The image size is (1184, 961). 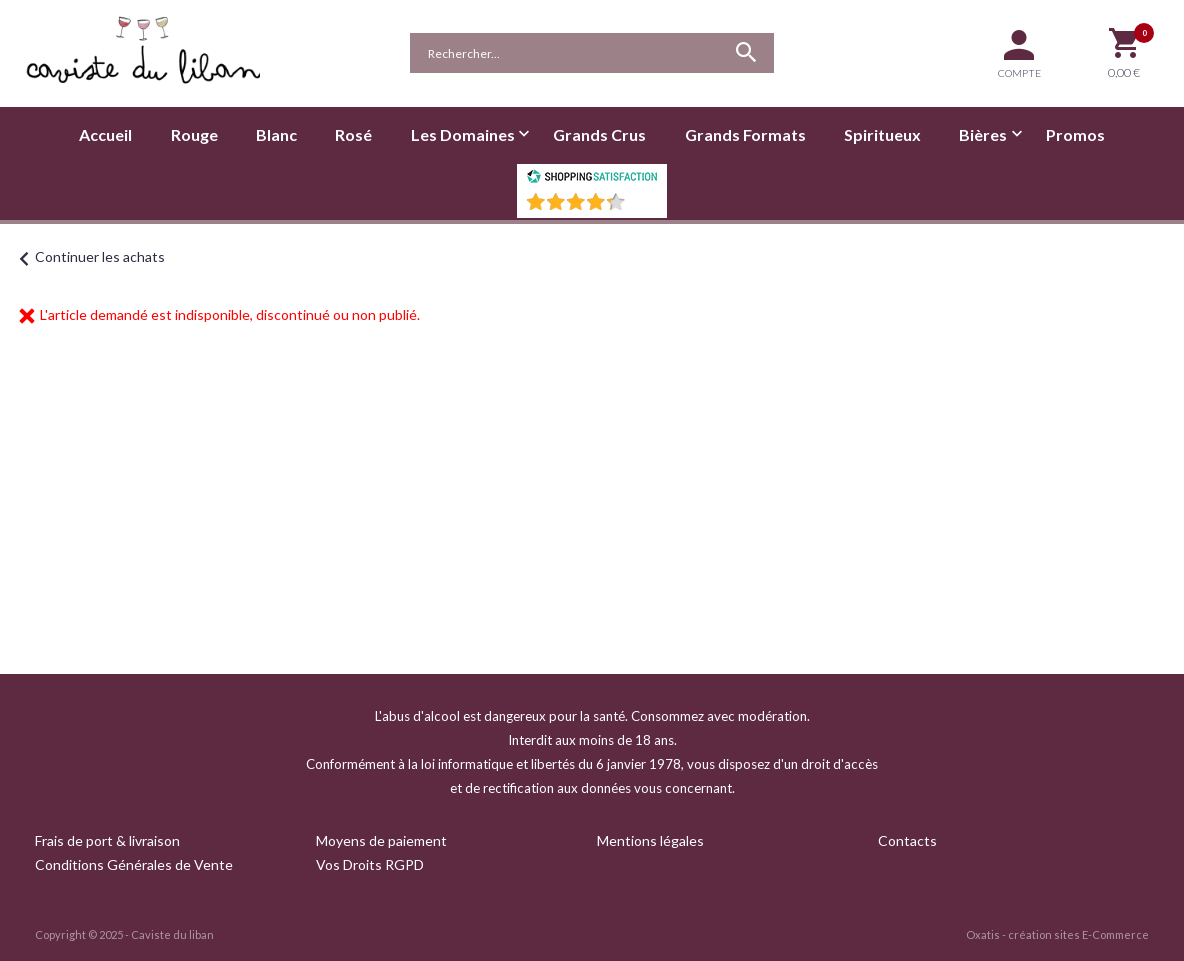 What do you see at coordinates (353, 134) in the screenshot?
I see `Rosé` at bounding box center [353, 134].